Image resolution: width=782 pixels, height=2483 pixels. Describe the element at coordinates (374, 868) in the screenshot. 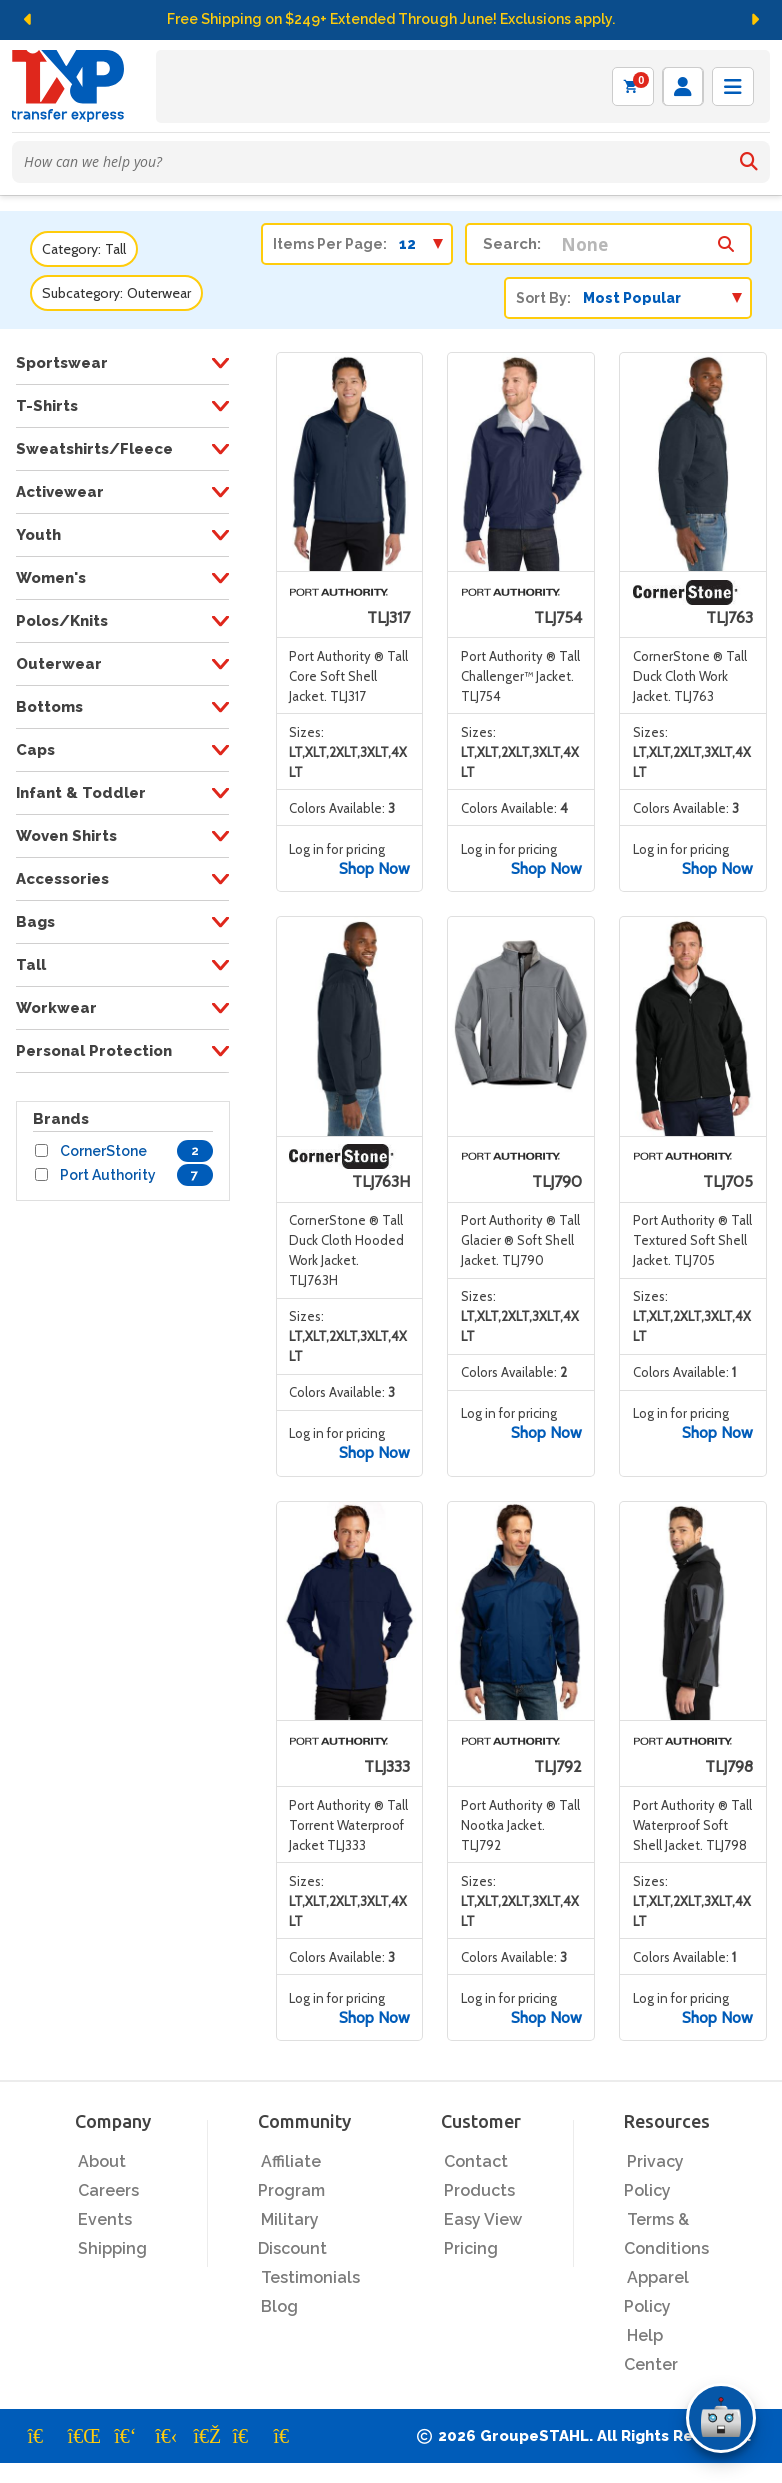

I see `Shop Now` at that location.